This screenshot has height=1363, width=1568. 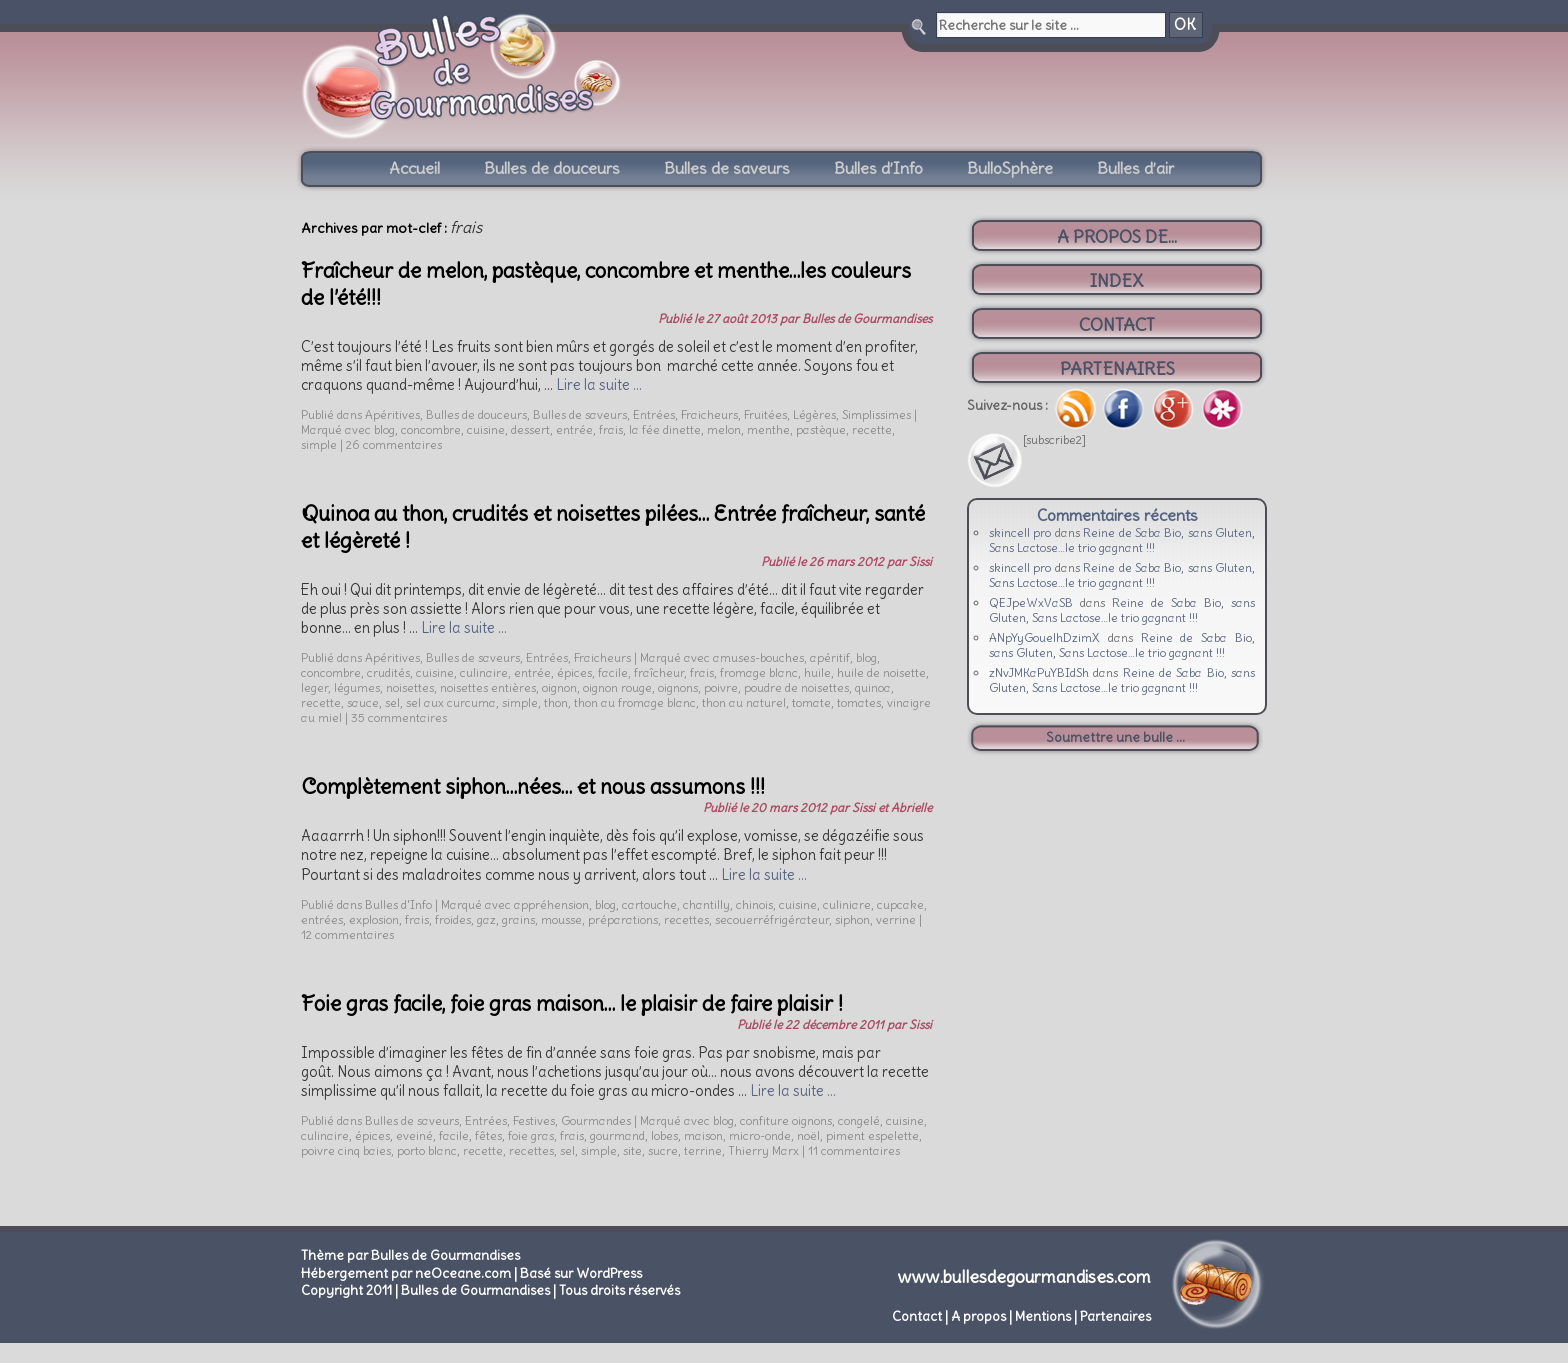 I want to click on Lire la suite …, so click(x=599, y=385).